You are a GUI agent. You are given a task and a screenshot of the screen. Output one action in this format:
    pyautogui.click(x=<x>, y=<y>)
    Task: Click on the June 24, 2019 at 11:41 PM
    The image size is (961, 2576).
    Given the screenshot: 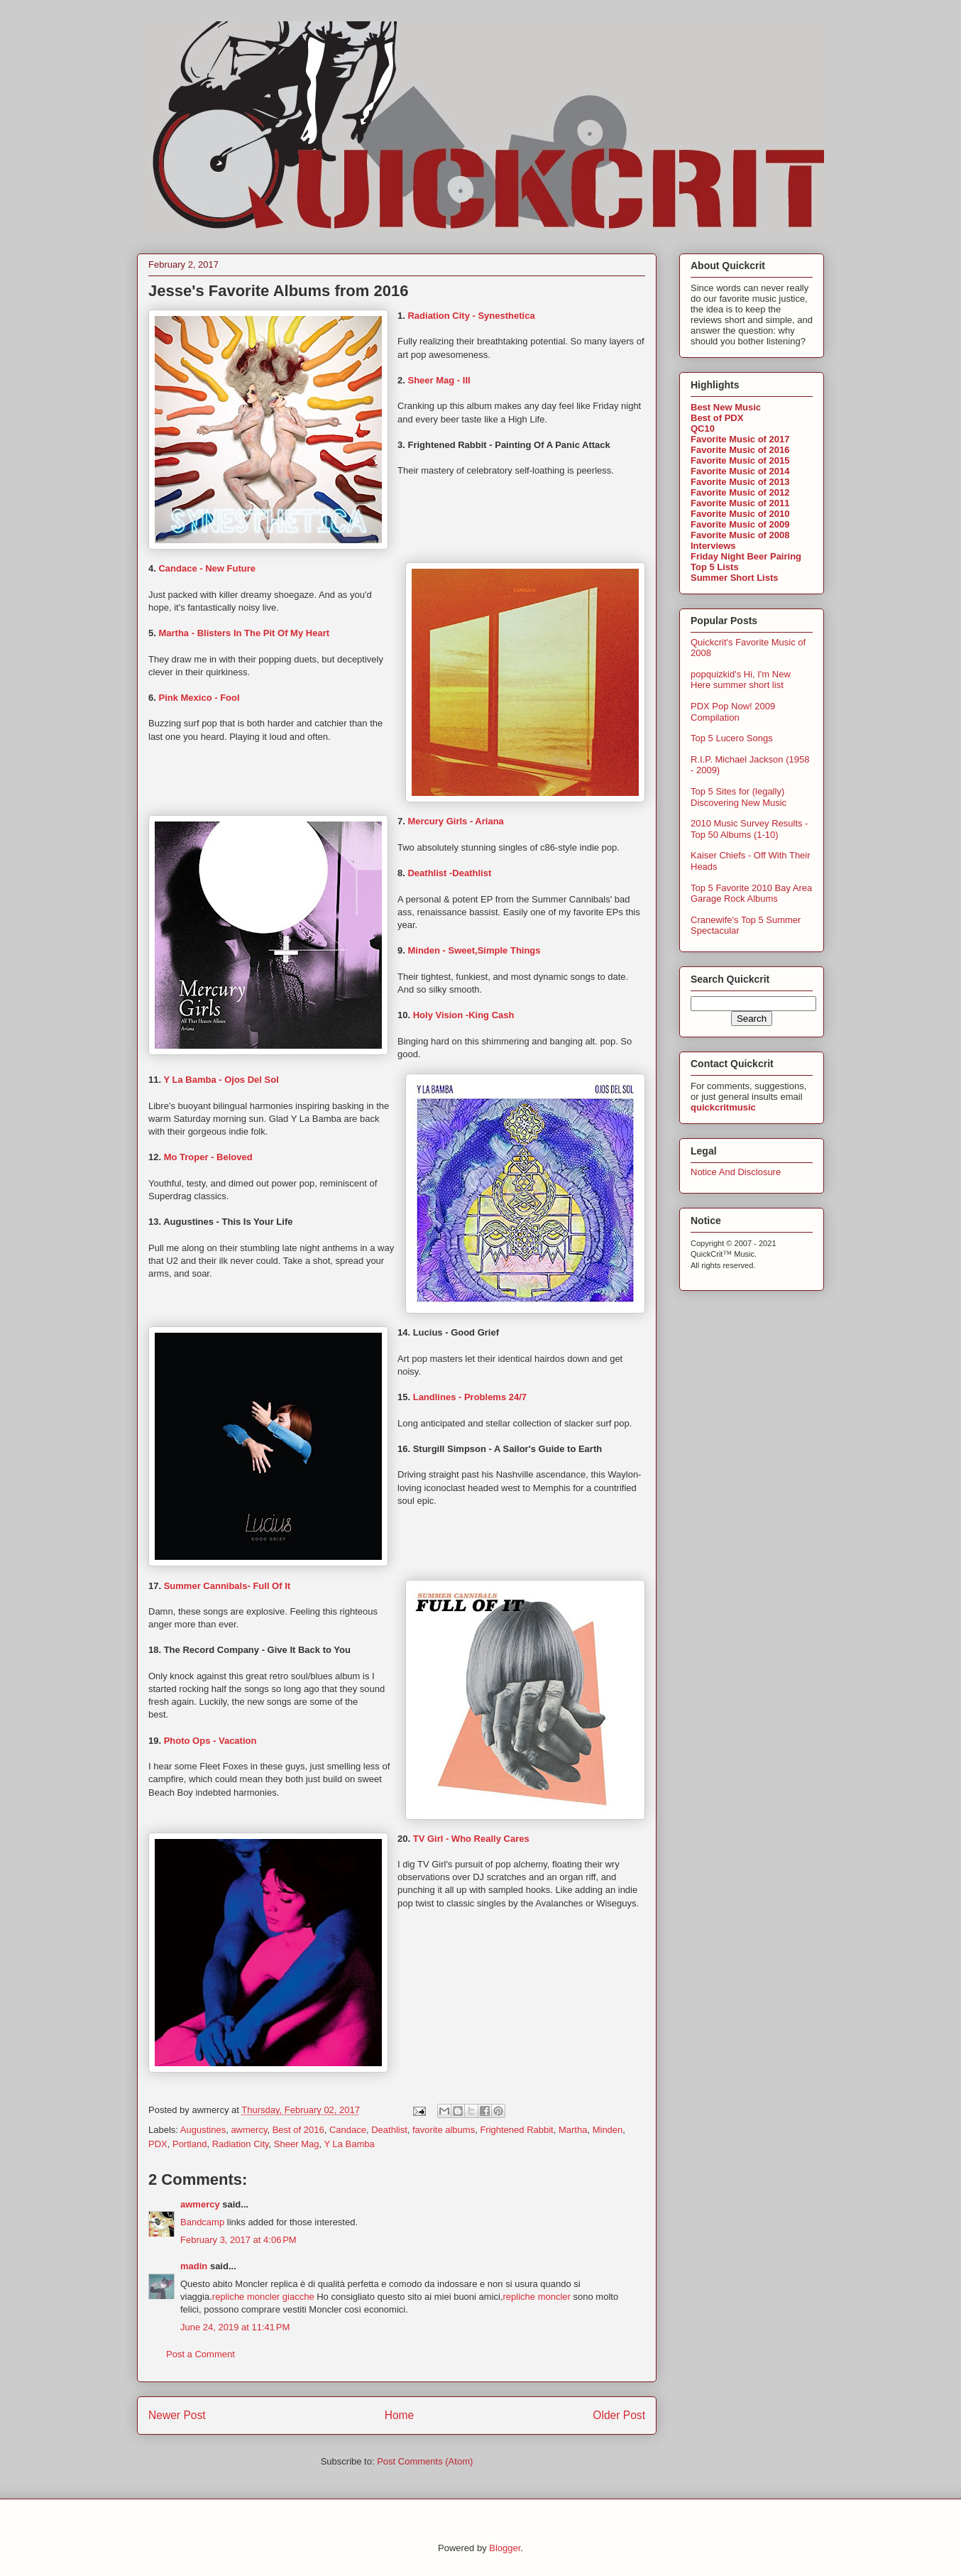 What is the action you would take?
    pyautogui.click(x=235, y=2327)
    